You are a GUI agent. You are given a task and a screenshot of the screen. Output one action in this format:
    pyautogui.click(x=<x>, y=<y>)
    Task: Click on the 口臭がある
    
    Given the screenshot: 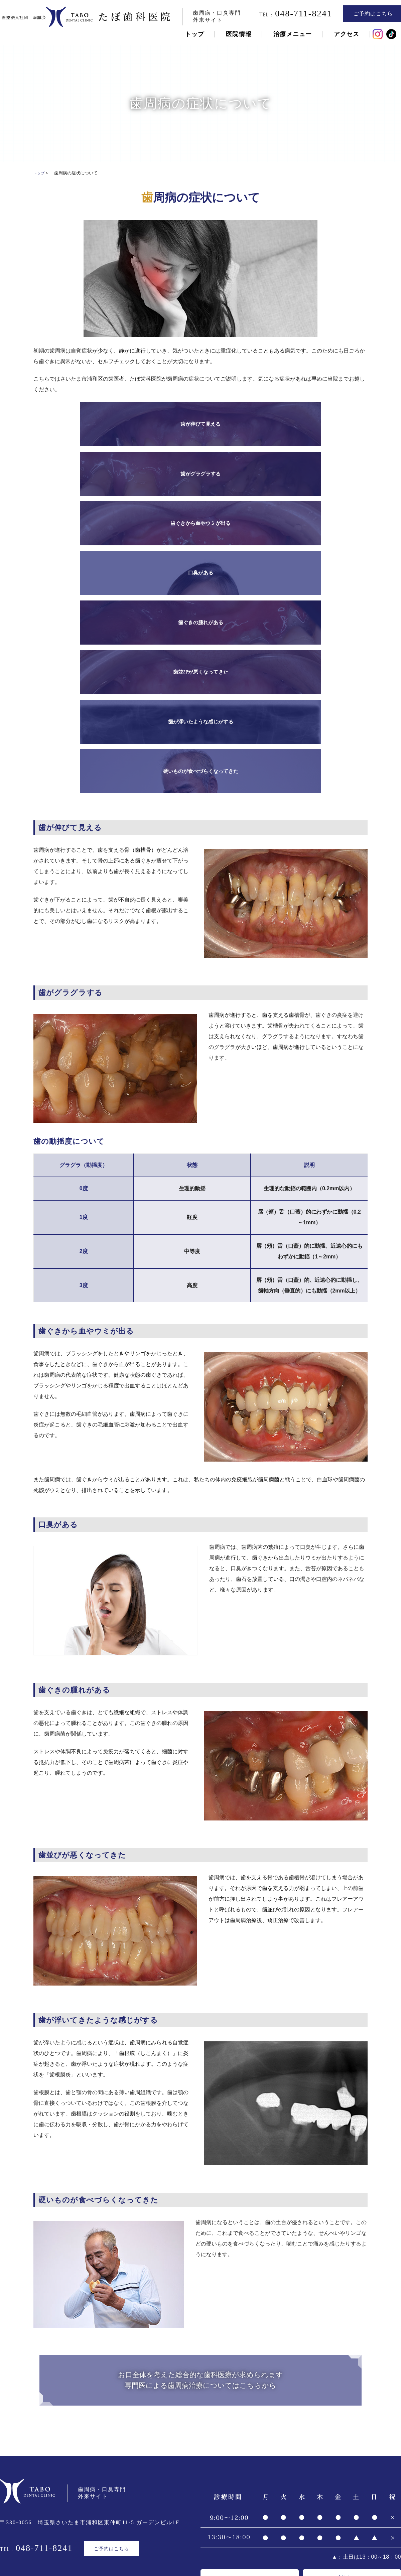 What is the action you would take?
    pyautogui.click(x=325, y=424)
    